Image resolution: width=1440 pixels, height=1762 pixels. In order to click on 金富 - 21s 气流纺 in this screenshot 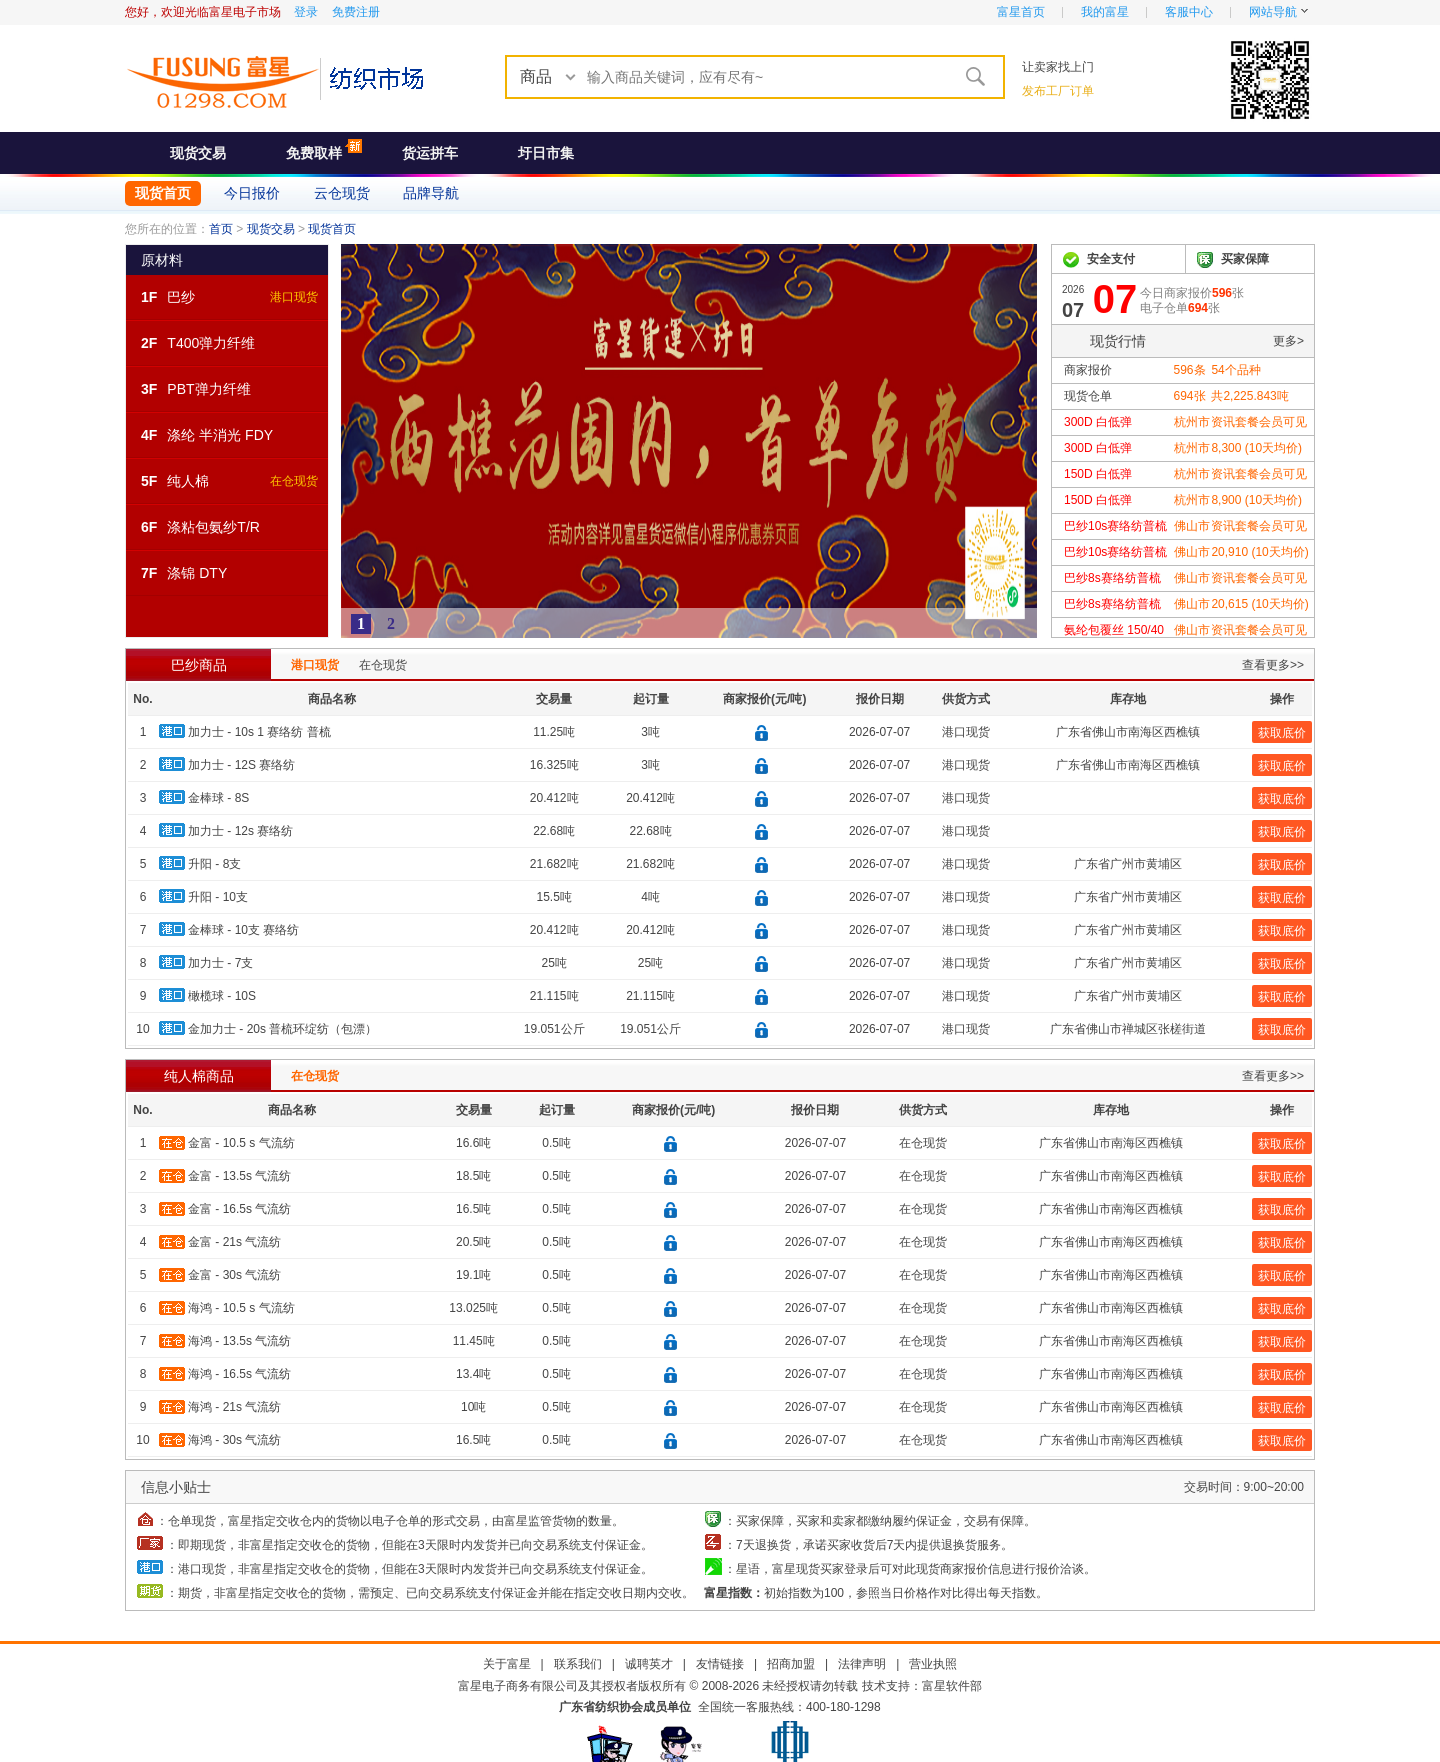, I will do `click(234, 1242)`.